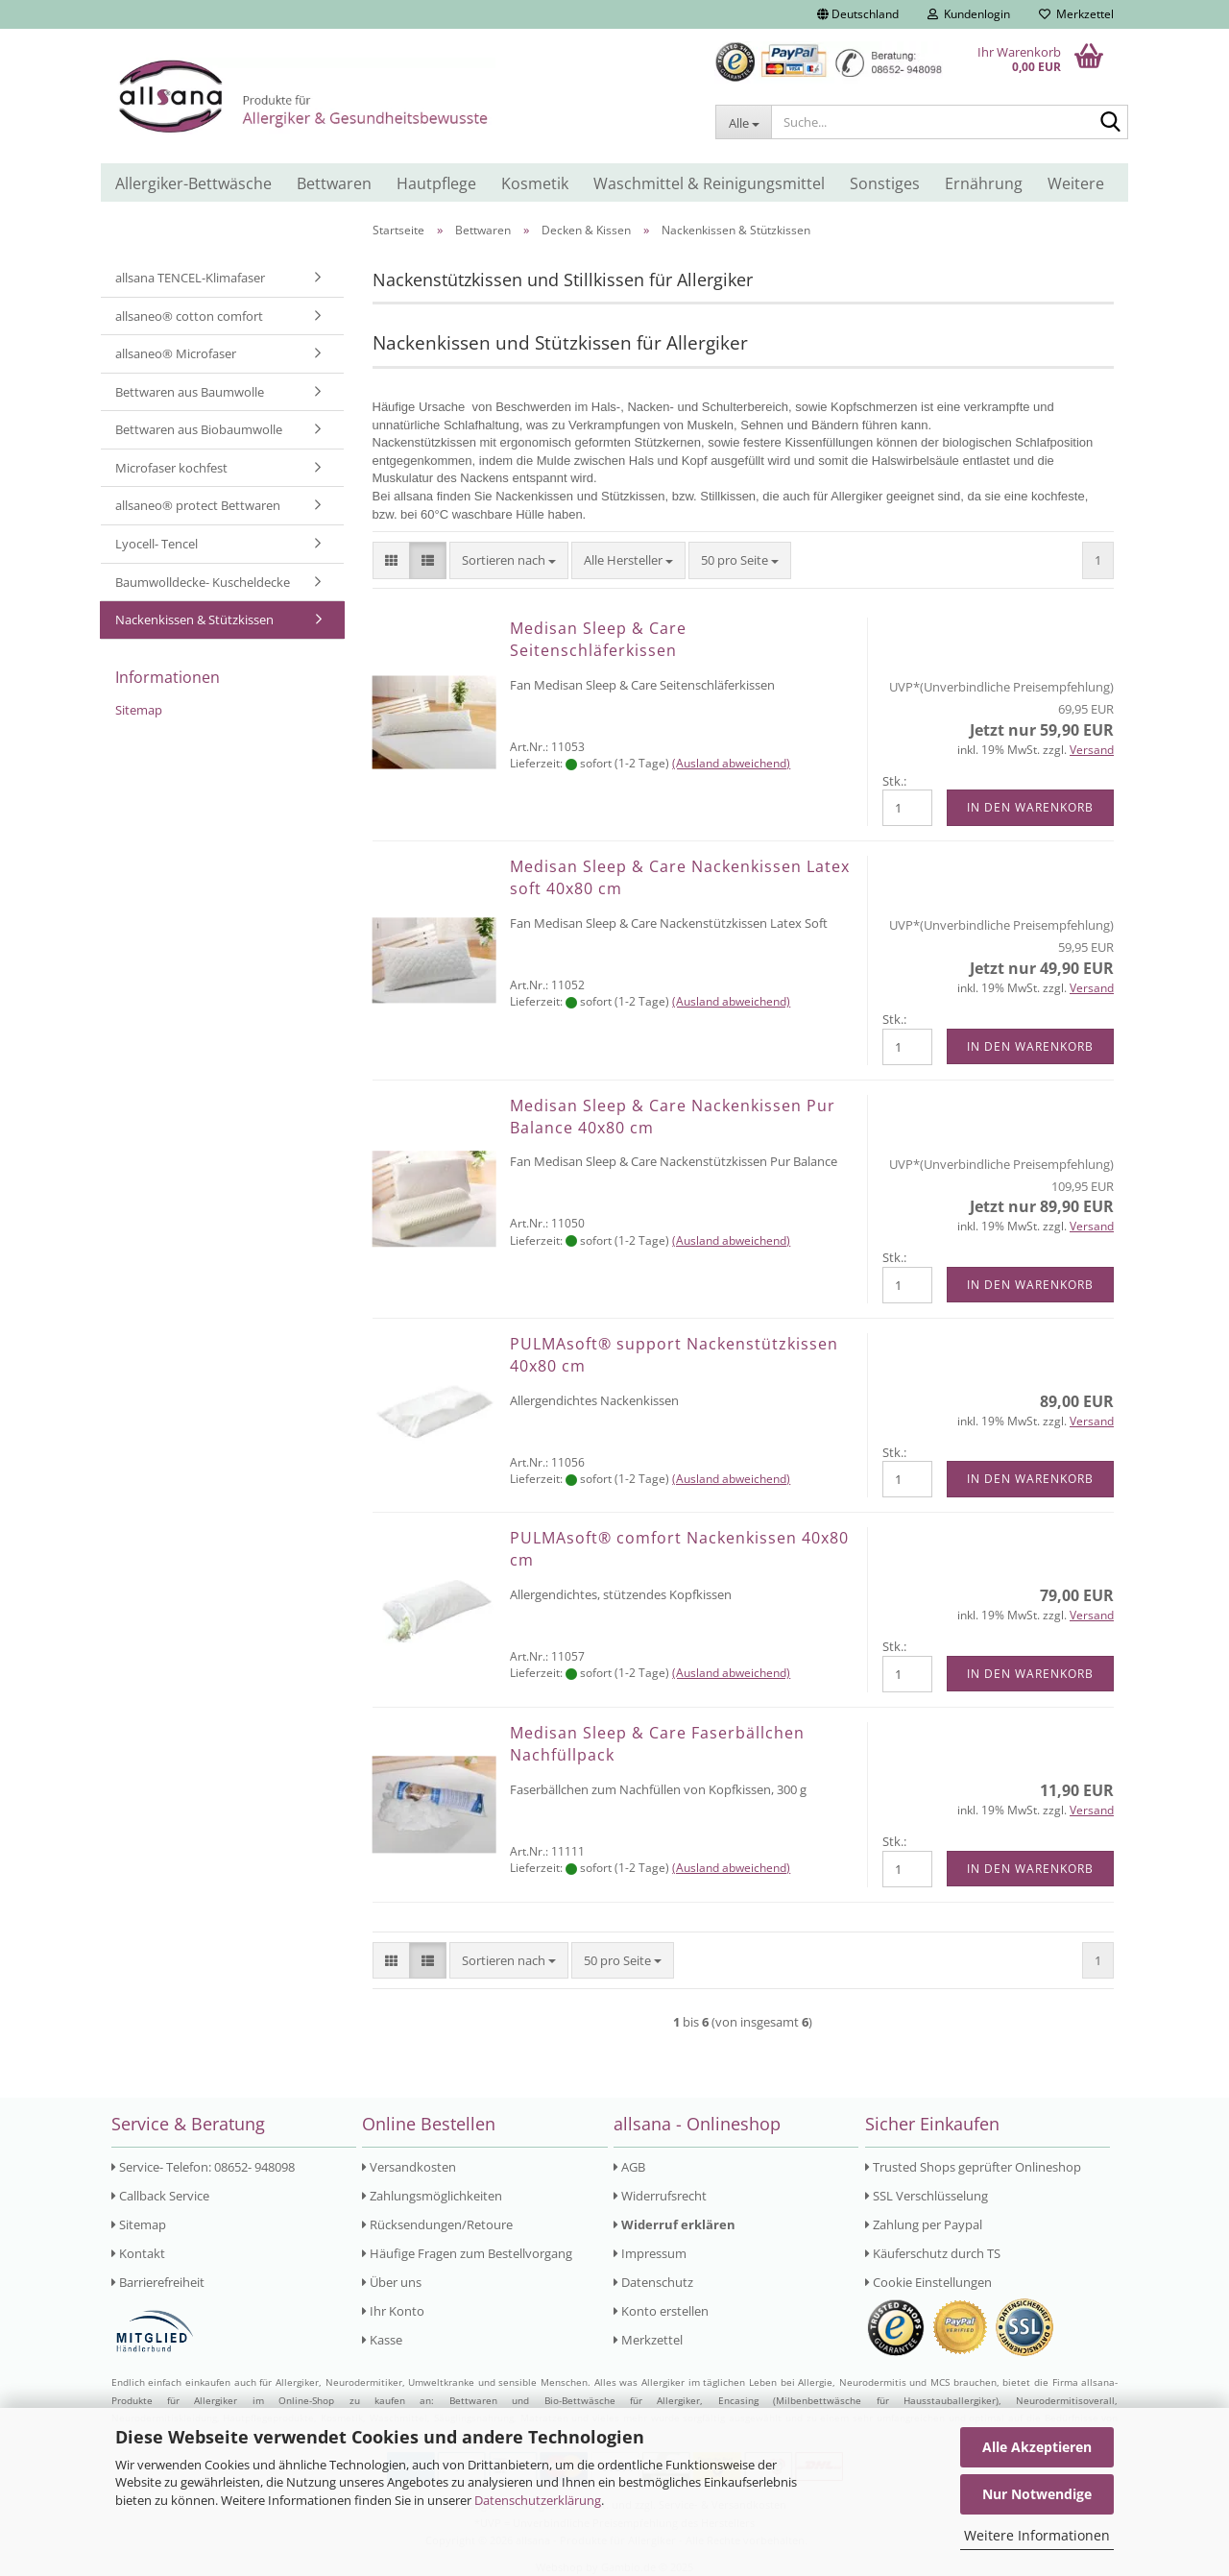  What do you see at coordinates (1037, 2494) in the screenshot?
I see `Nur Notwendige` at bounding box center [1037, 2494].